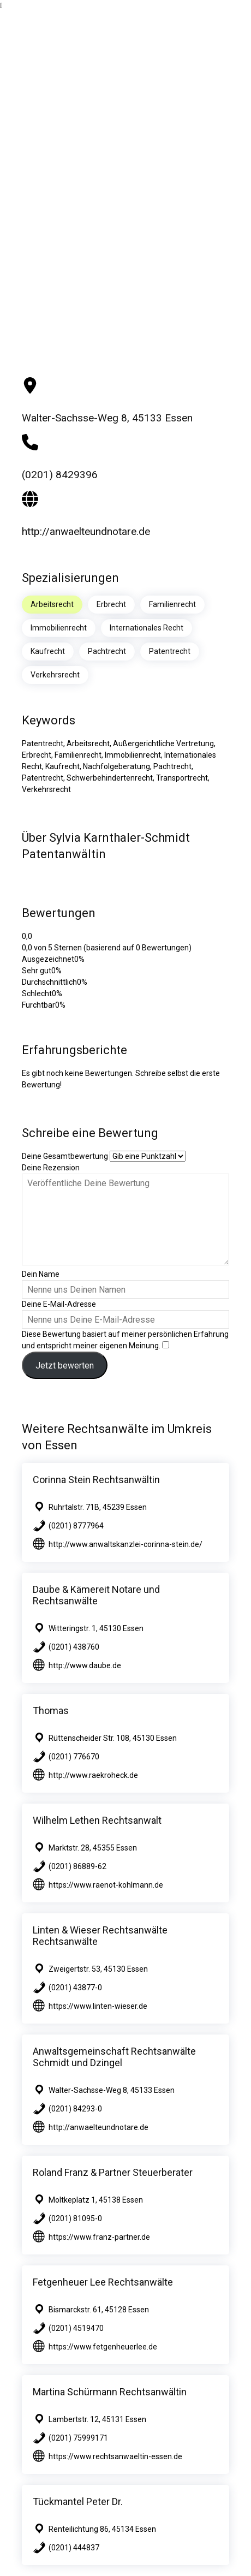  I want to click on Daube & Kämereit Notare und Rechtsanwälte, so click(96, 1595).